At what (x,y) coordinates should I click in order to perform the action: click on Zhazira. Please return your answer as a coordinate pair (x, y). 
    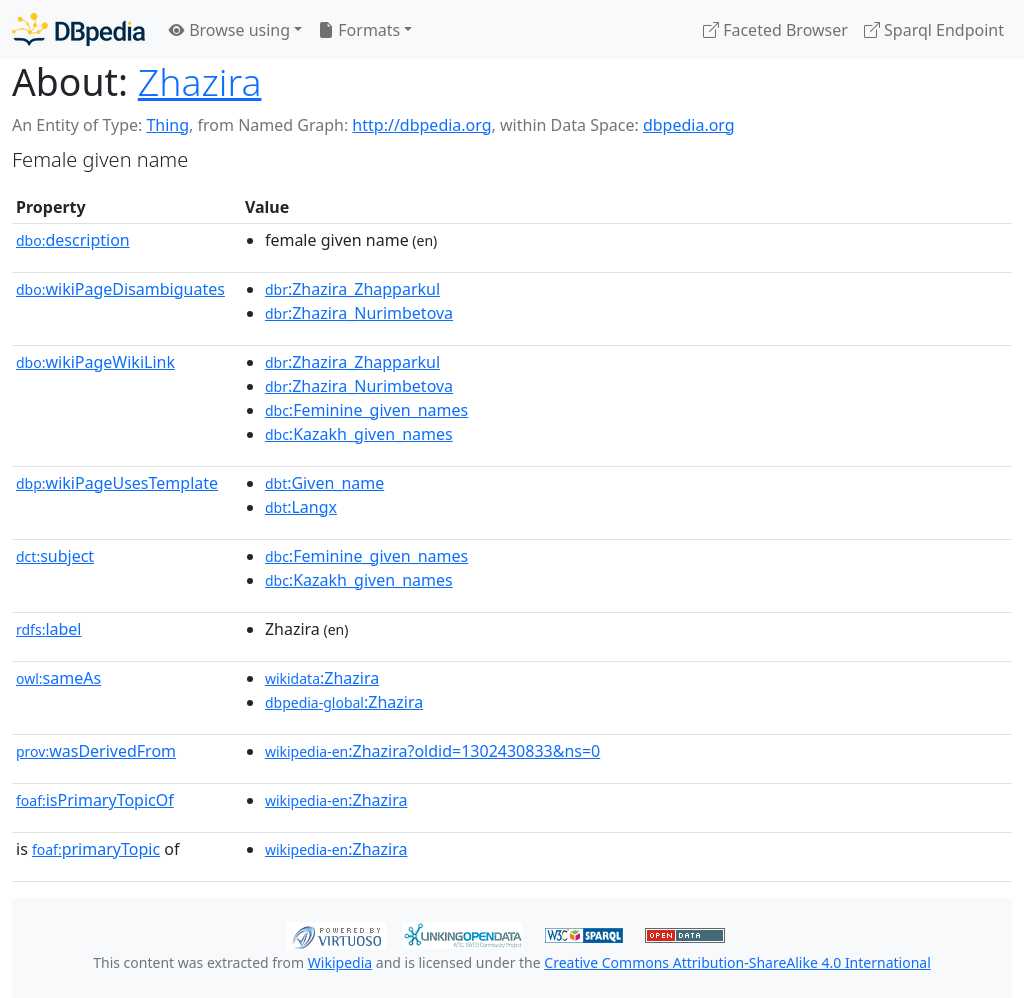
    Looking at the image, I should click on (200, 81).